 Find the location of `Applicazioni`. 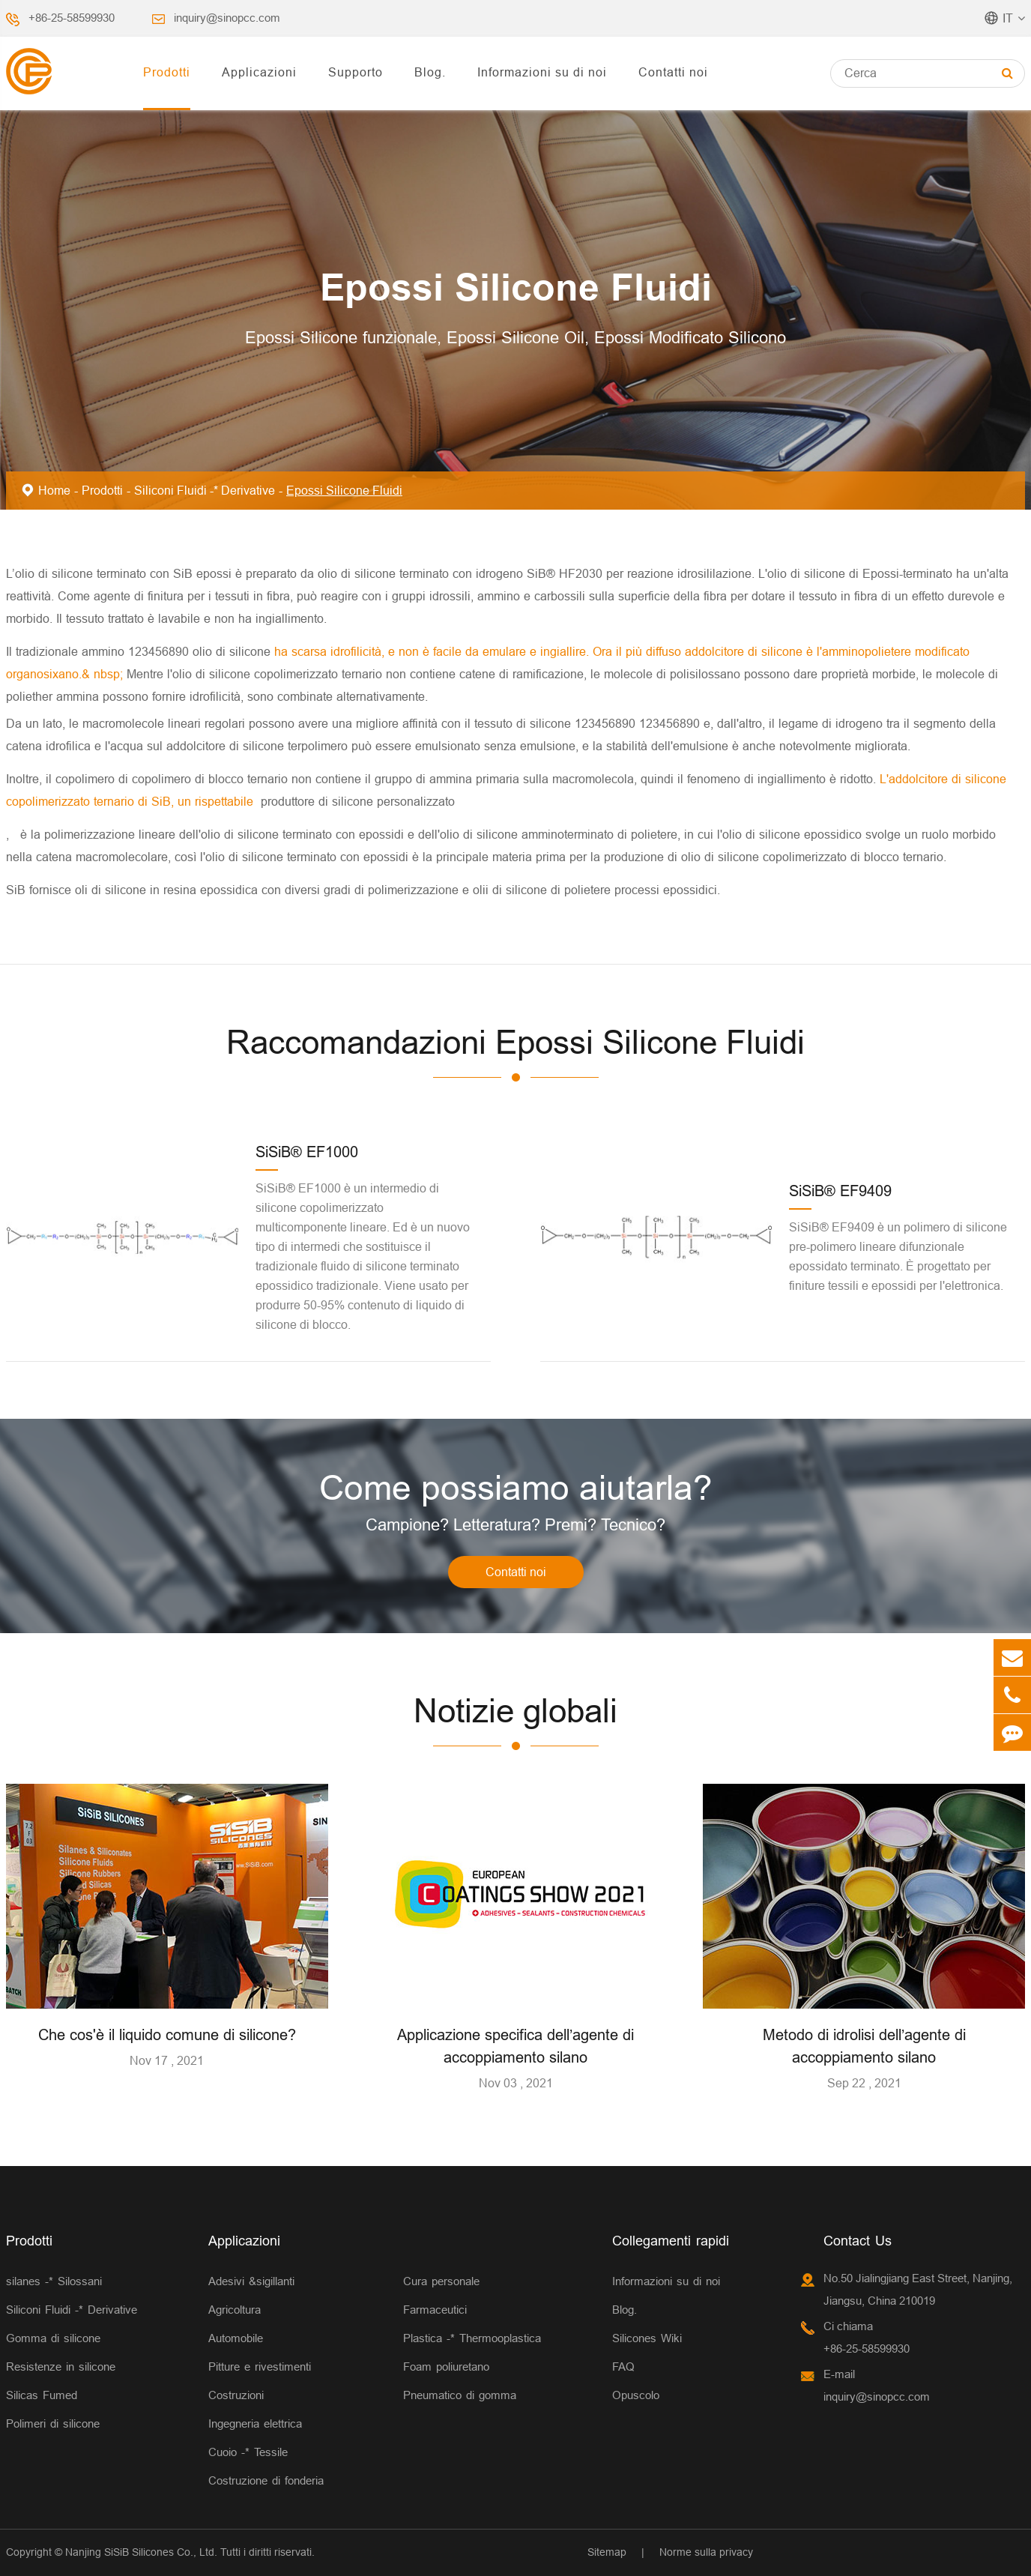

Applicazioni is located at coordinates (259, 72).